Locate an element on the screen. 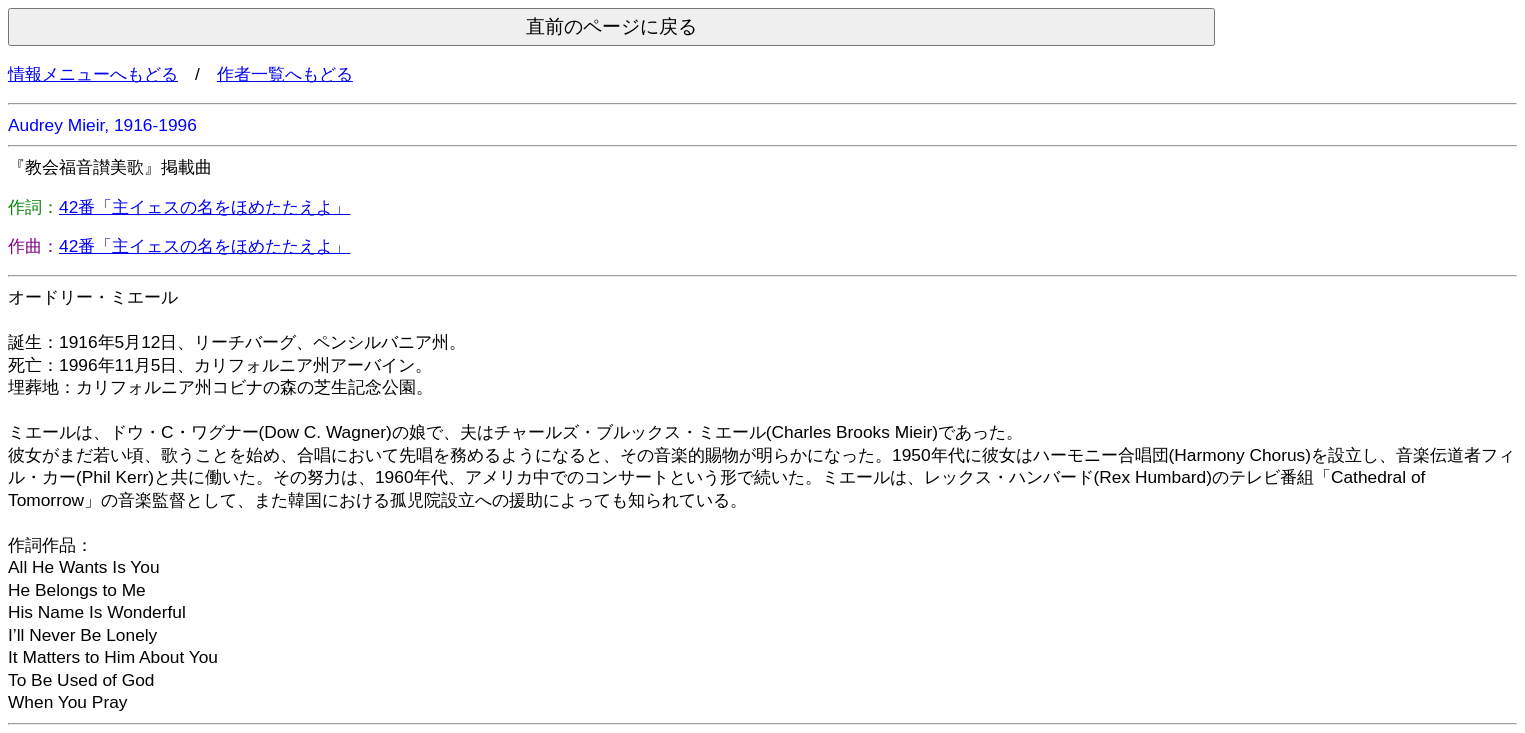 The height and width of the screenshot is (733, 1525). 42番「主イェスの名をほめたたえよ」 is located at coordinates (204, 207).